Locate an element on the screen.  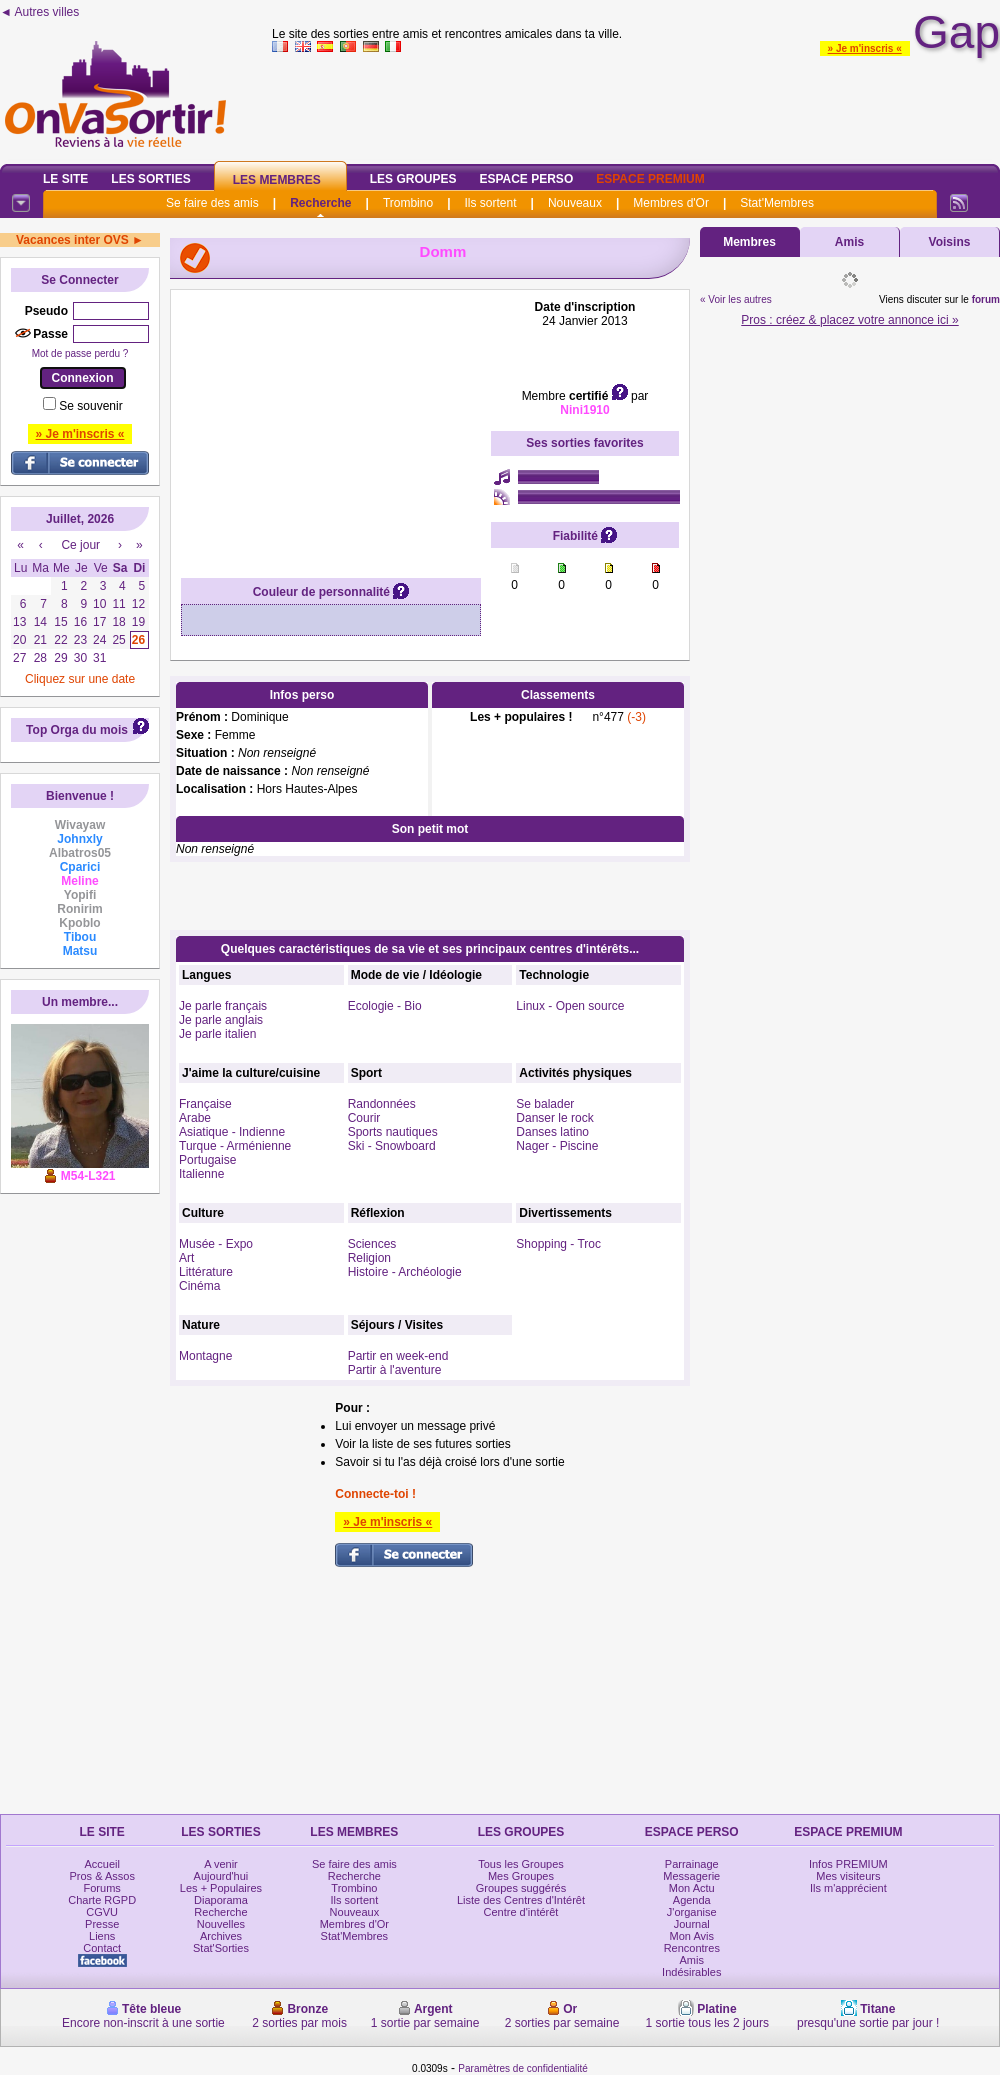
Histoire - Archéologie is located at coordinates (405, 1272).